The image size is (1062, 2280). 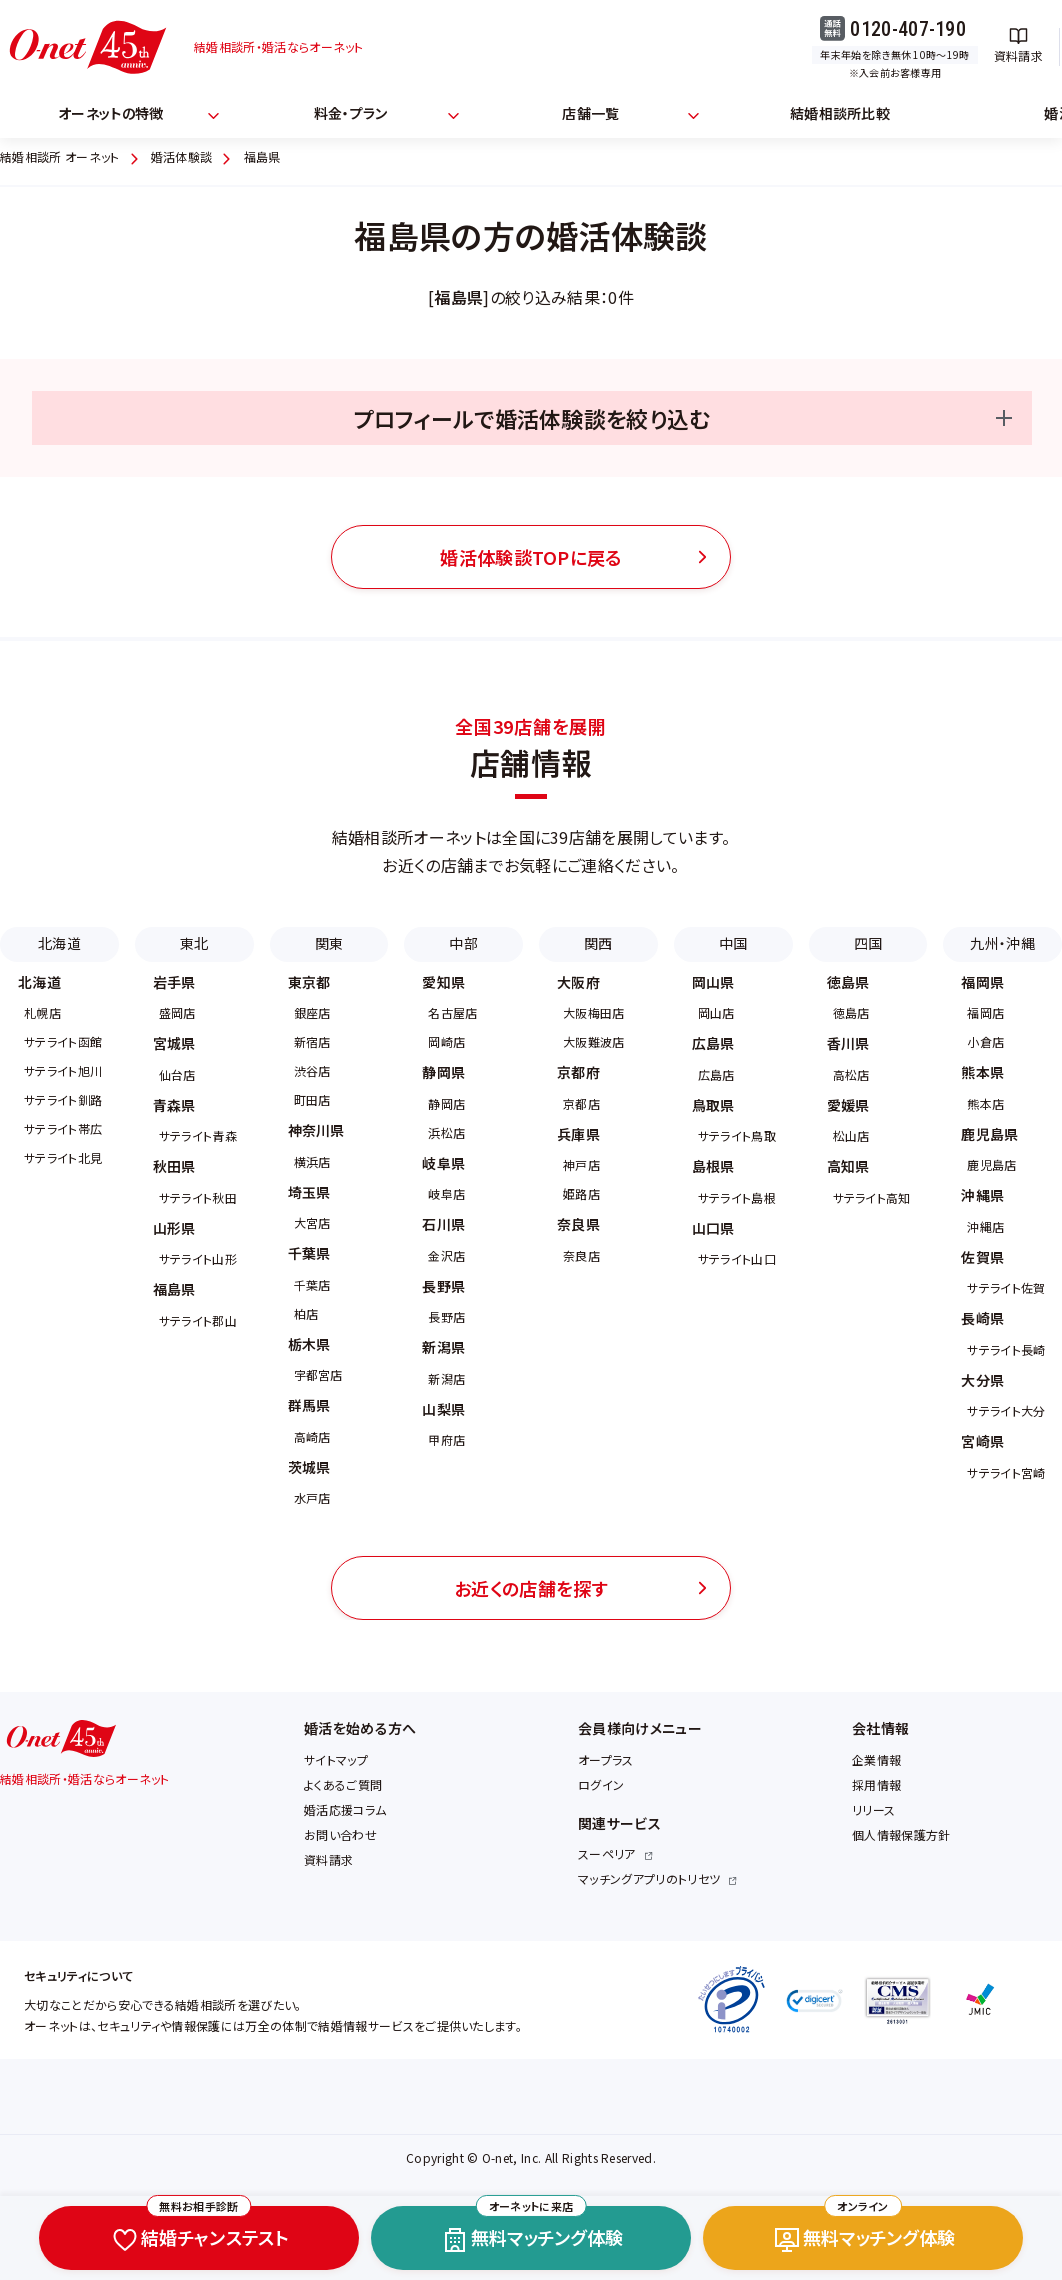 What do you see at coordinates (312, 1284) in the screenshot?
I see `千葉店` at bounding box center [312, 1284].